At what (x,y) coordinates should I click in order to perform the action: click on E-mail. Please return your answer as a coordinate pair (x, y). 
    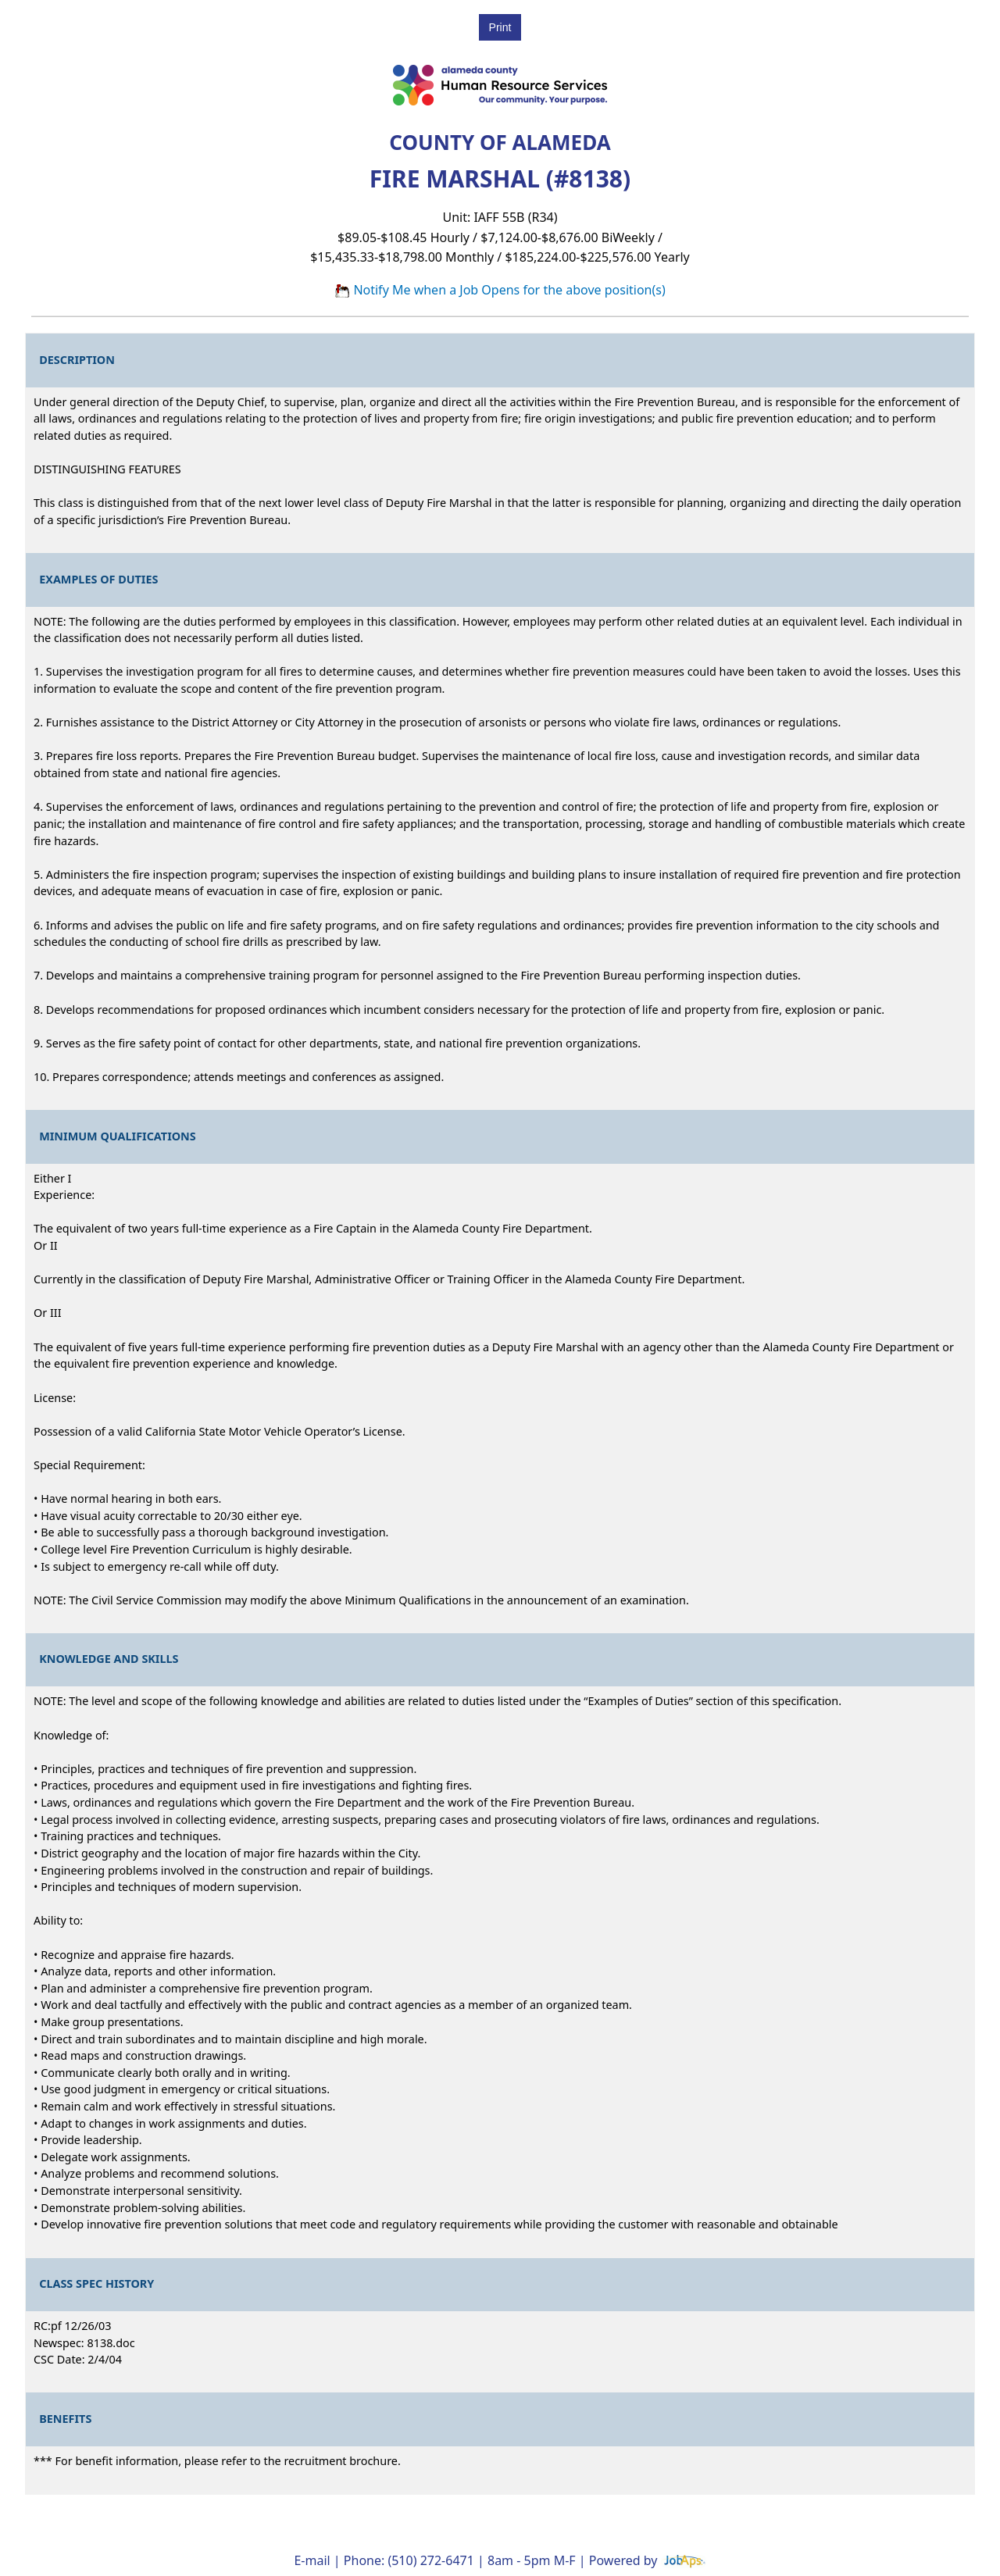
    Looking at the image, I should click on (312, 2560).